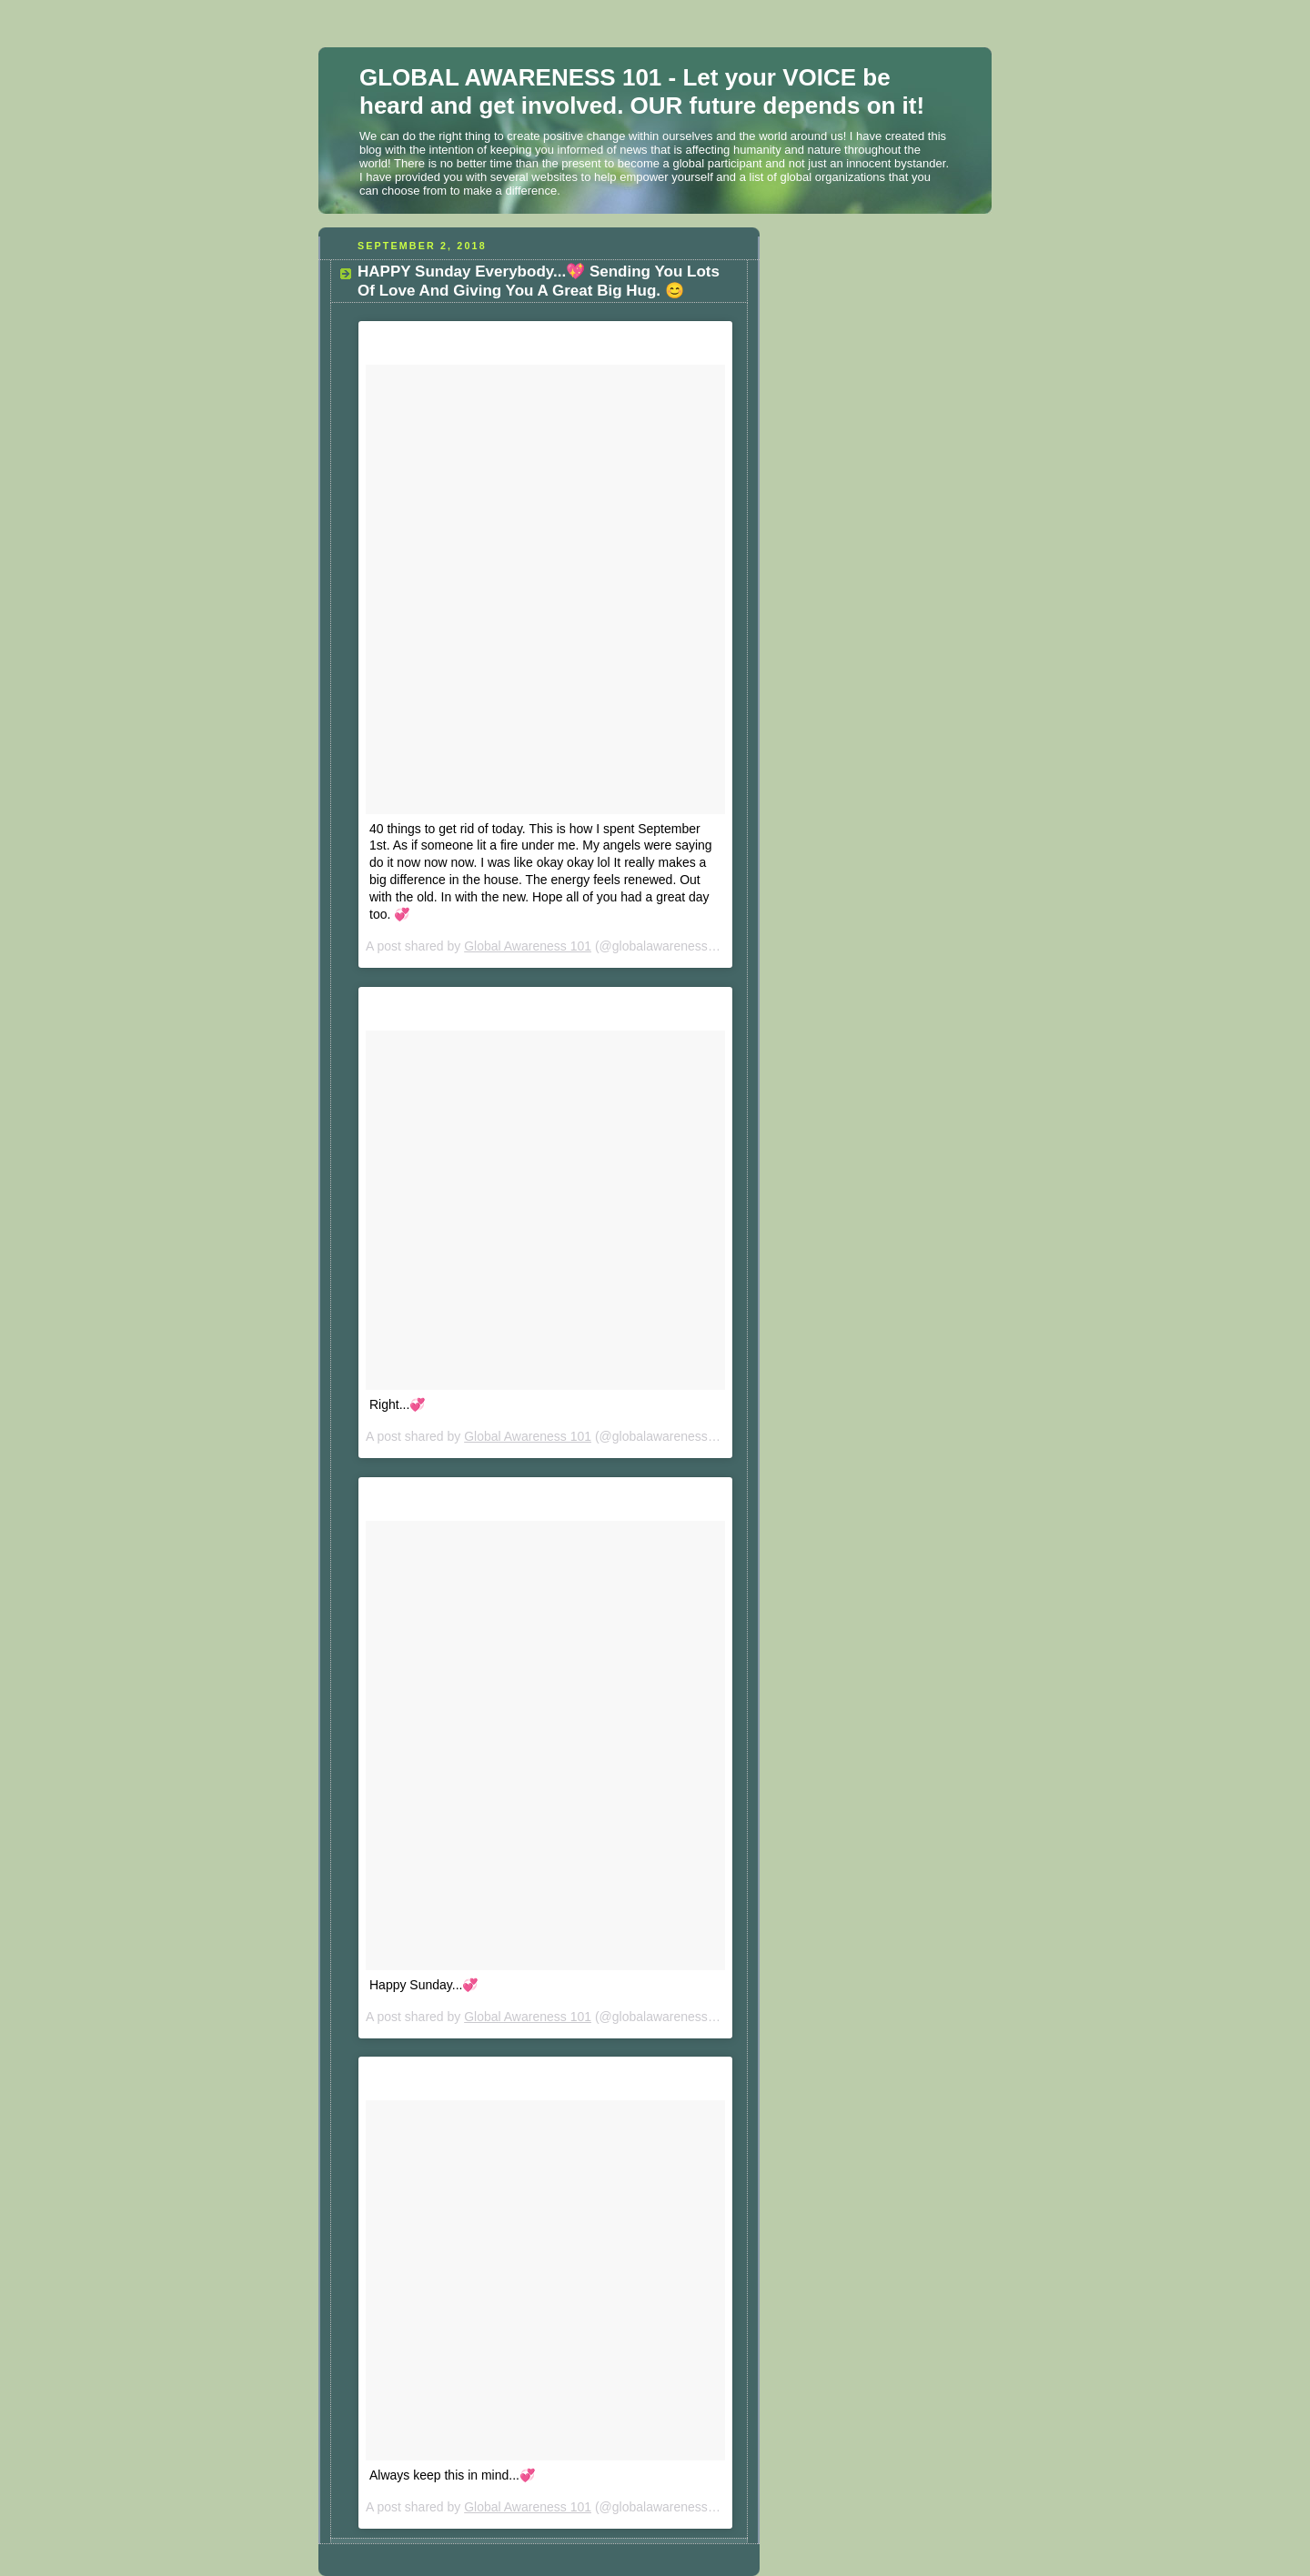 This screenshot has width=1310, height=2576. What do you see at coordinates (423, 1984) in the screenshot?
I see `Happy Sunday...💞` at bounding box center [423, 1984].